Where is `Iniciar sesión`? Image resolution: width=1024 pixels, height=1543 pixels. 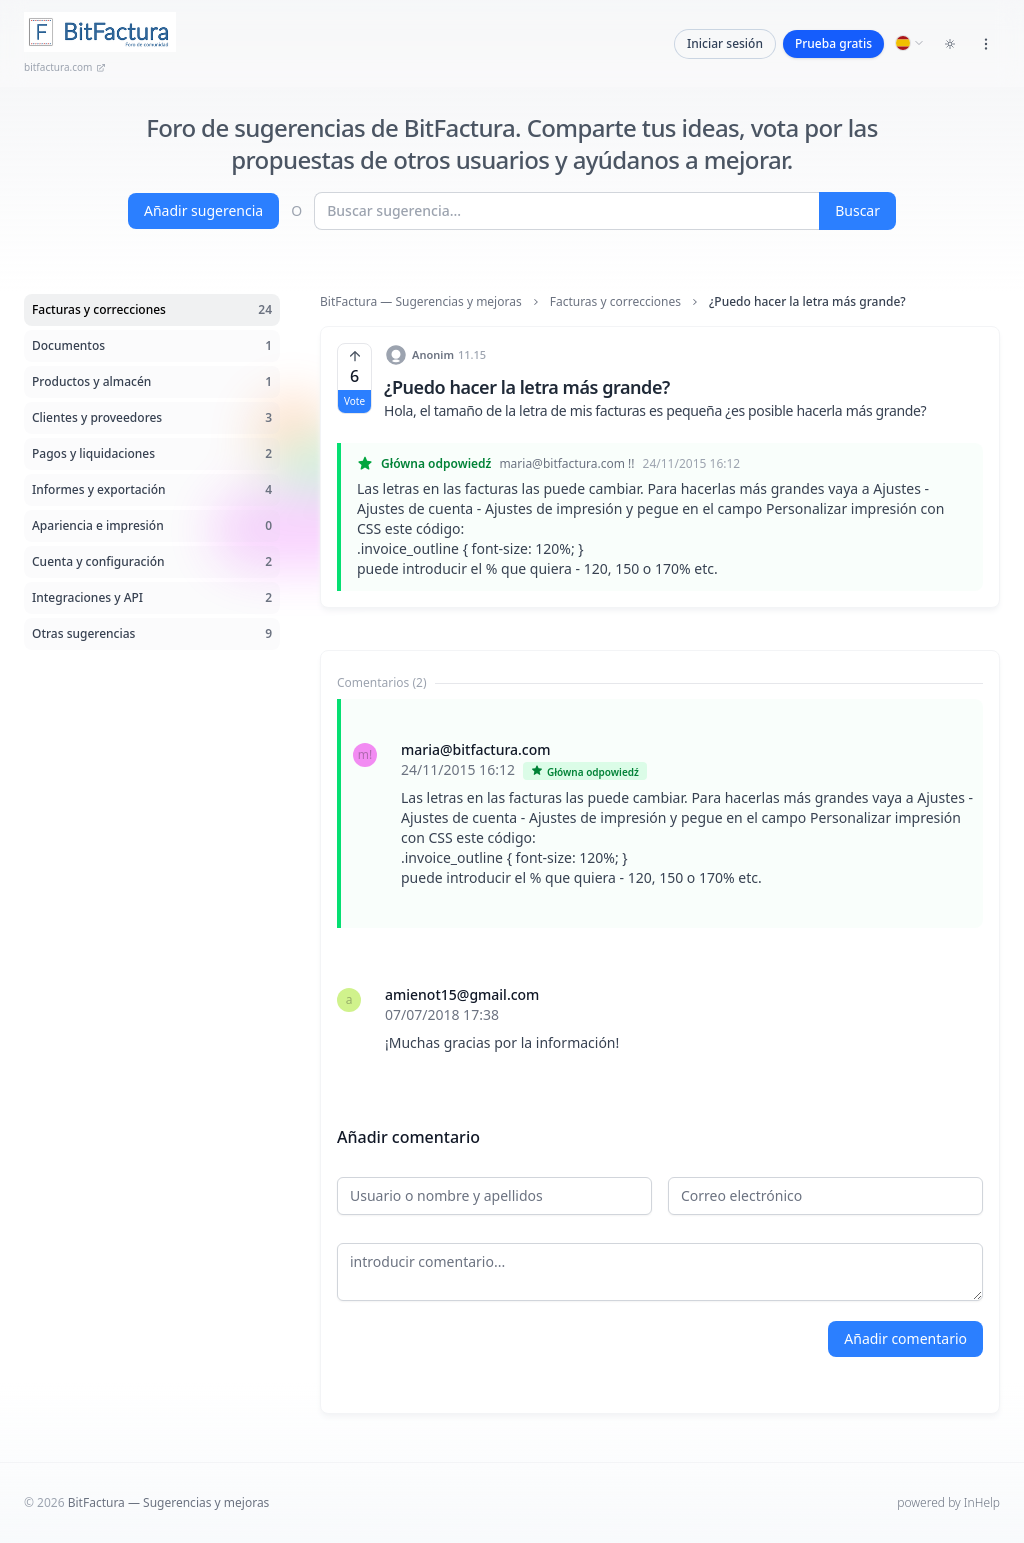
Iniciar sesión is located at coordinates (725, 43).